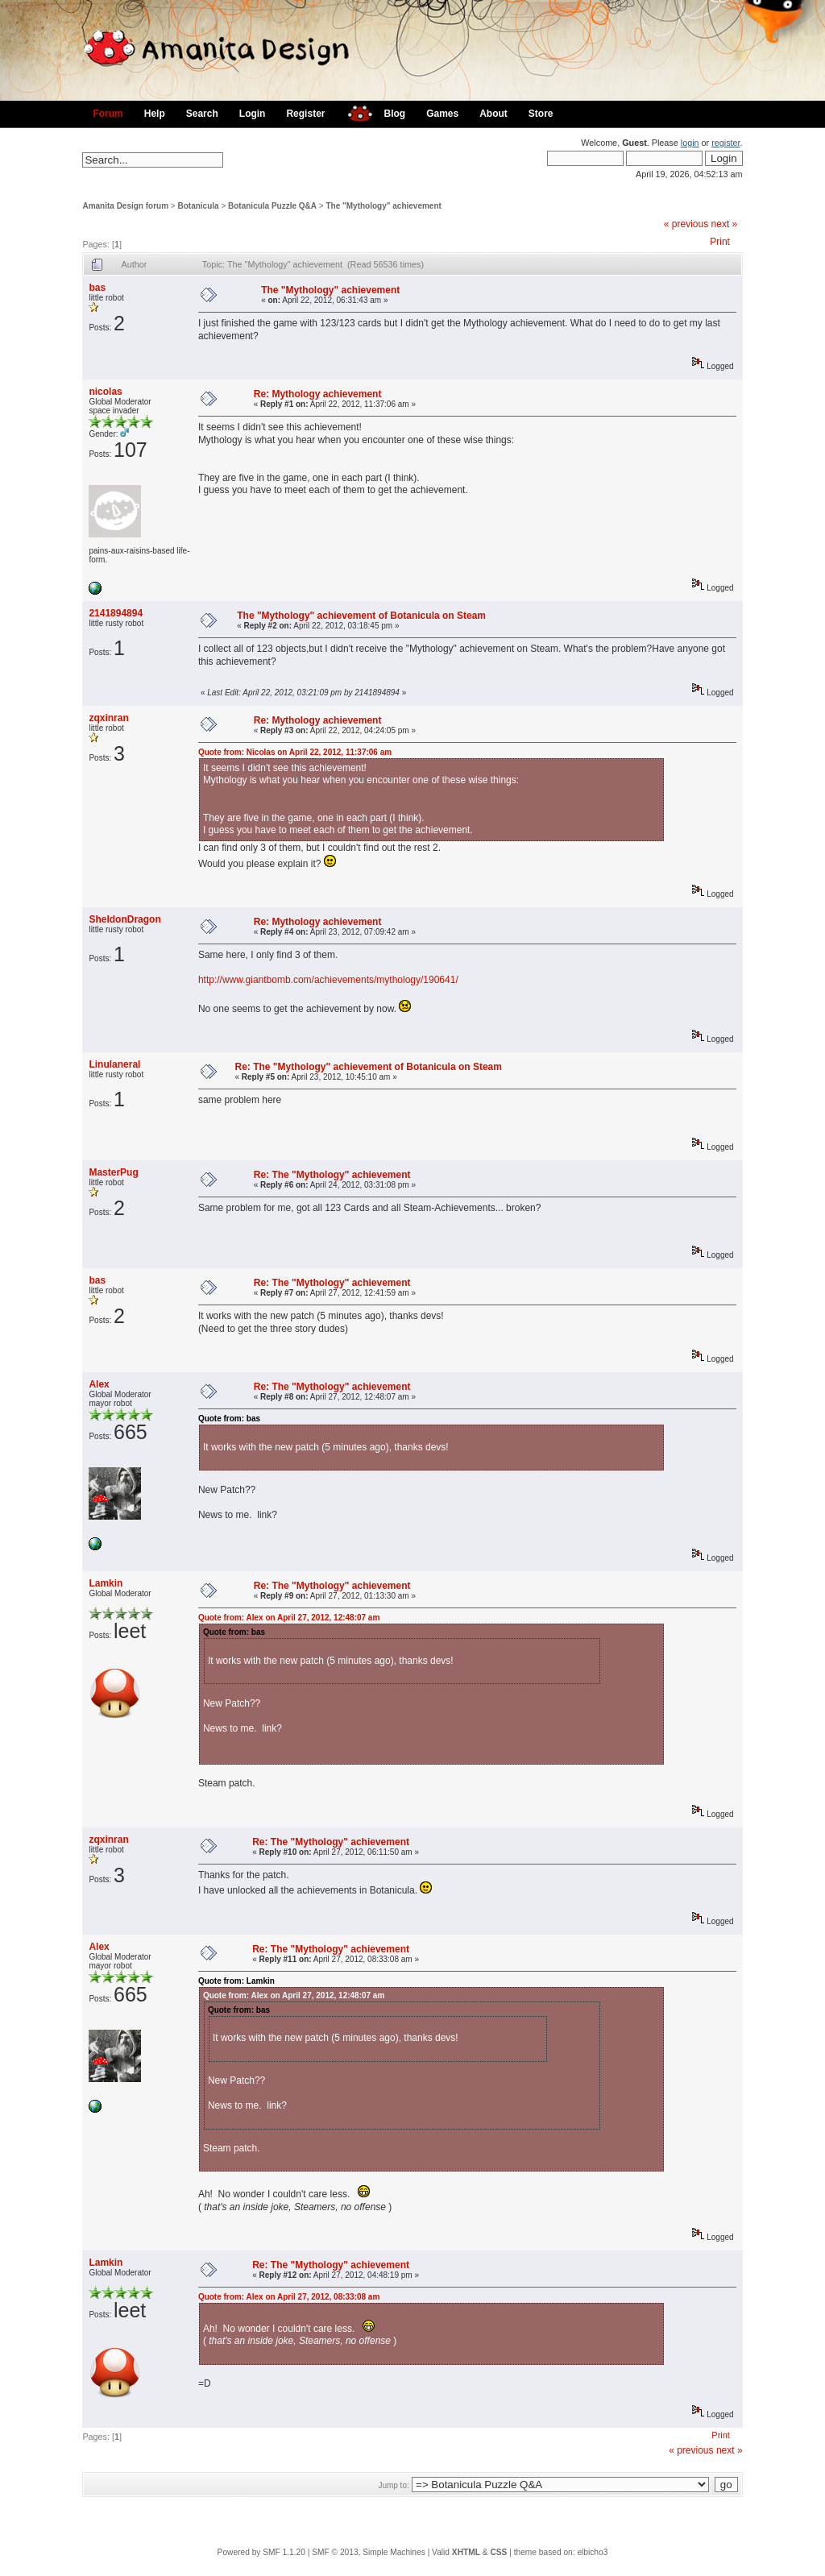 The height and width of the screenshot is (2576, 825). What do you see at coordinates (361, 615) in the screenshot?
I see `The "Mythology" achievement of Botanicula on Steam` at bounding box center [361, 615].